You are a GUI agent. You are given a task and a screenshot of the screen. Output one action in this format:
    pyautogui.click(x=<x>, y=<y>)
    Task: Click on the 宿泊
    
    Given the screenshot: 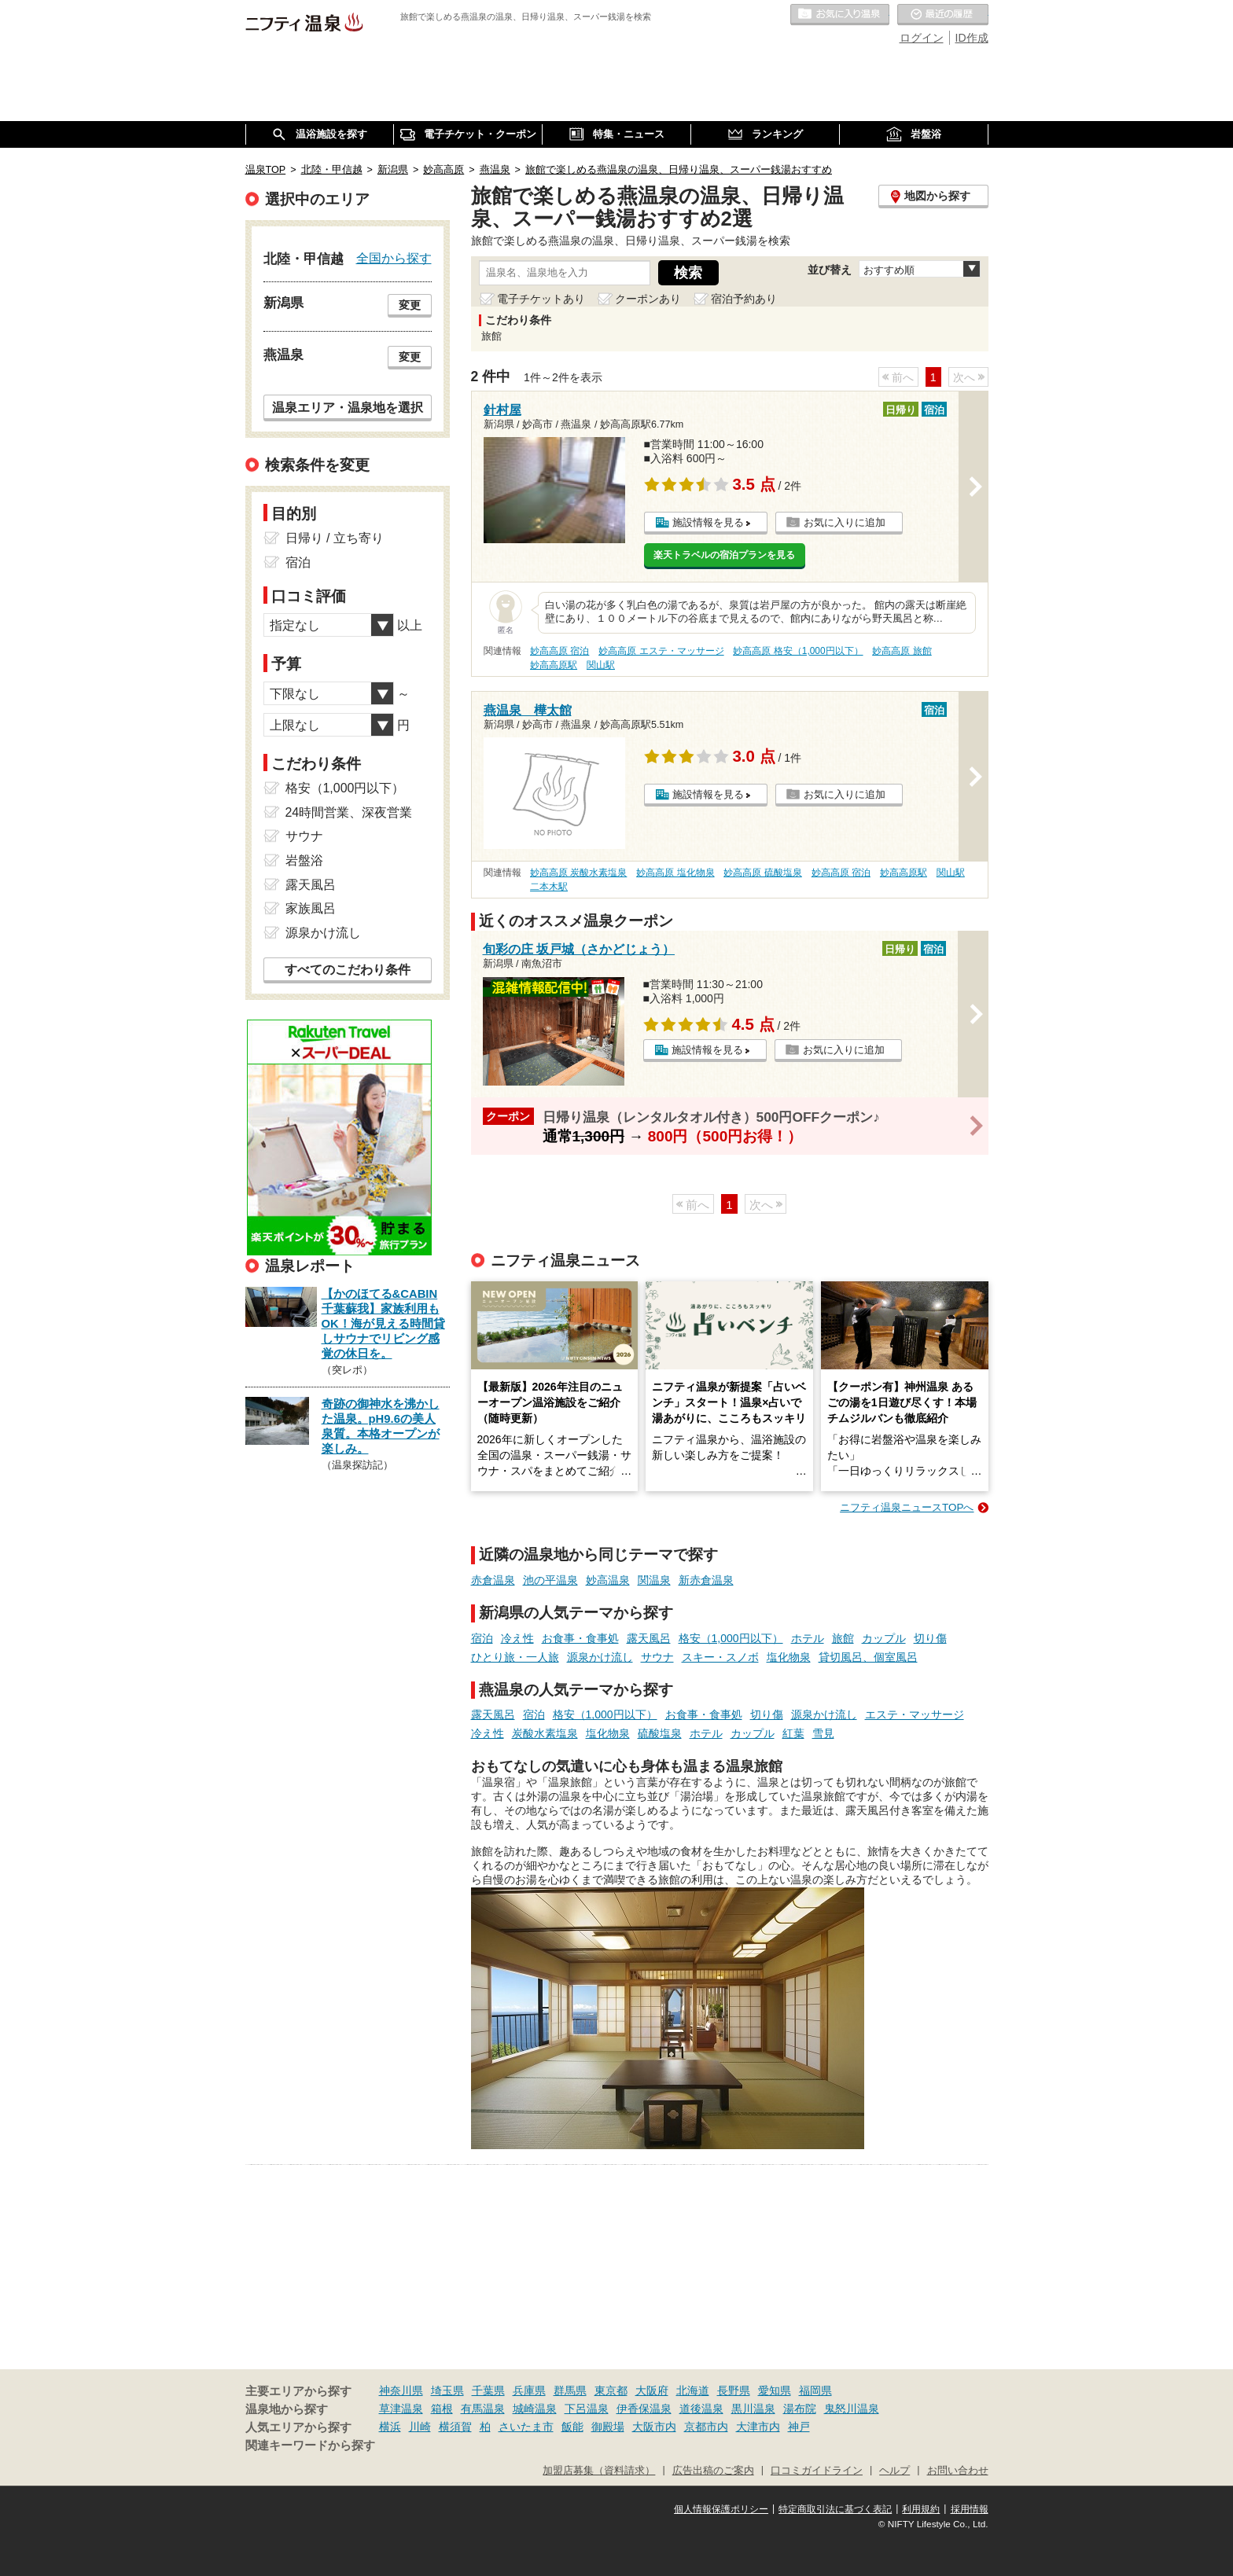 What is the action you would take?
    pyautogui.click(x=482, y=1638)
    